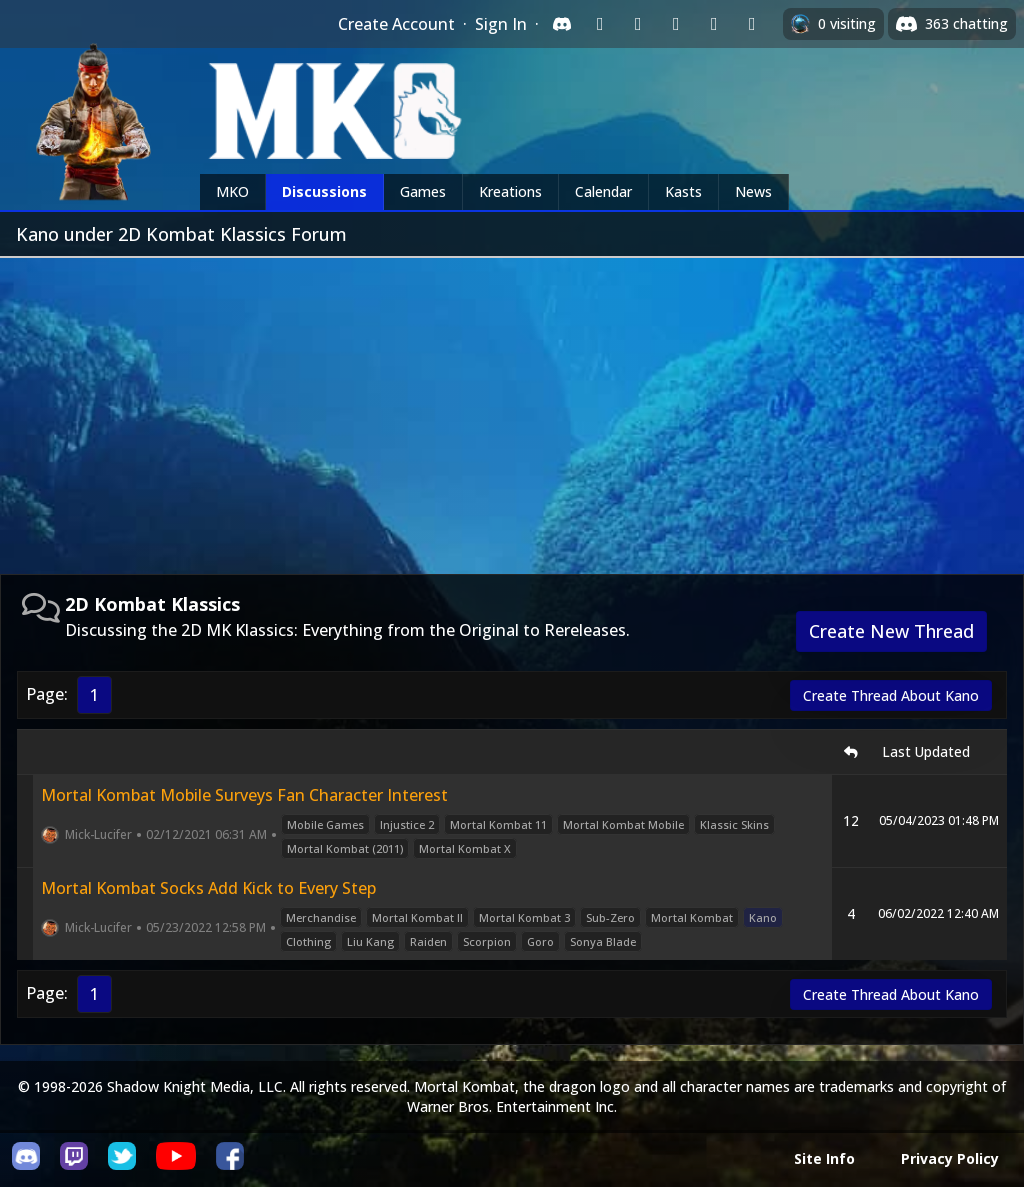 This screenshot has width=1024, height=1187. Describe the element at coordinates (734, 824) in the screenshot. I see `Klassic Skins` at that location.